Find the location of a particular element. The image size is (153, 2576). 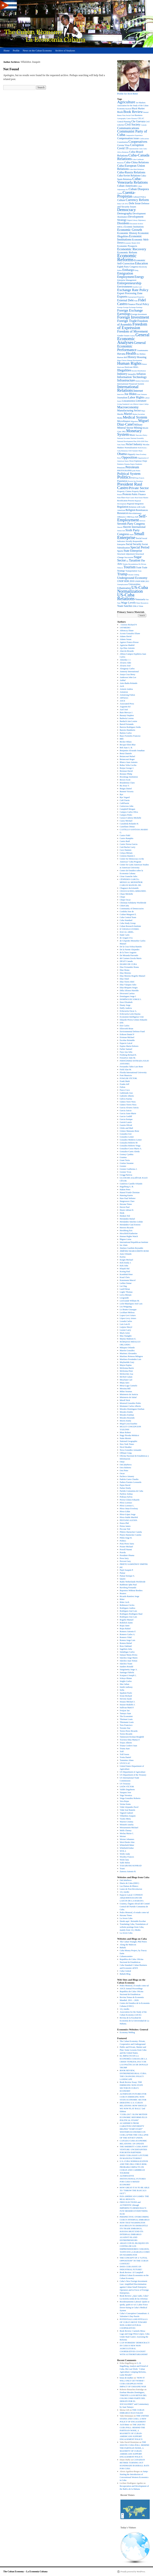

Hernández Rafael is located at coordinates (127, 1219).